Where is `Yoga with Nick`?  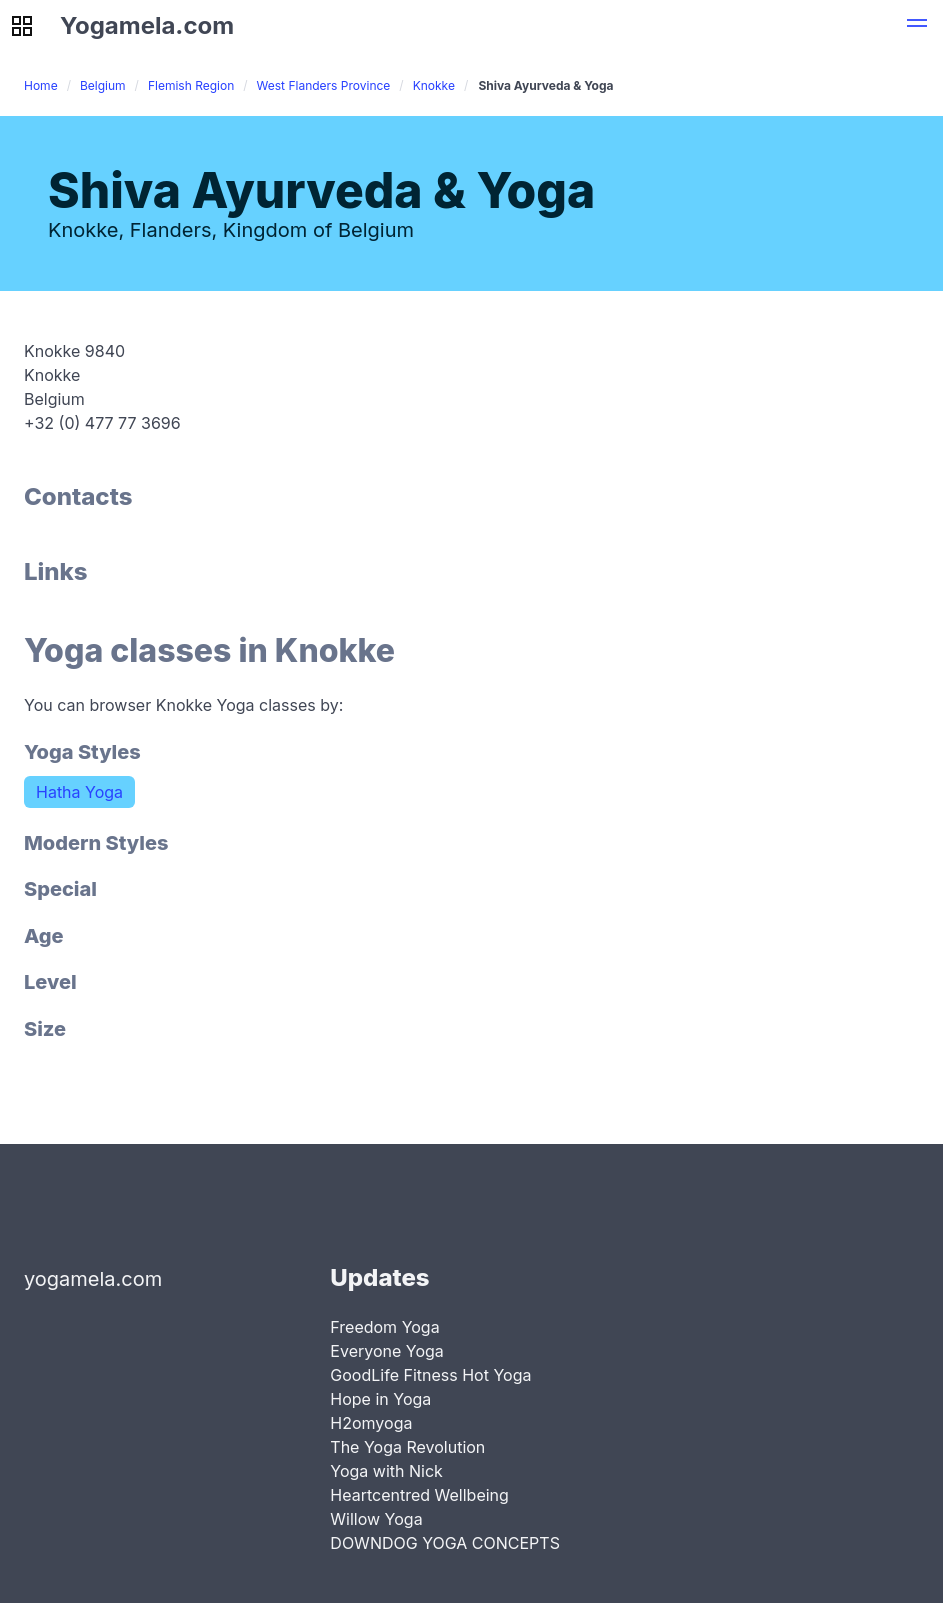 Yoga with Nick is located at coordinates (386, 1471).